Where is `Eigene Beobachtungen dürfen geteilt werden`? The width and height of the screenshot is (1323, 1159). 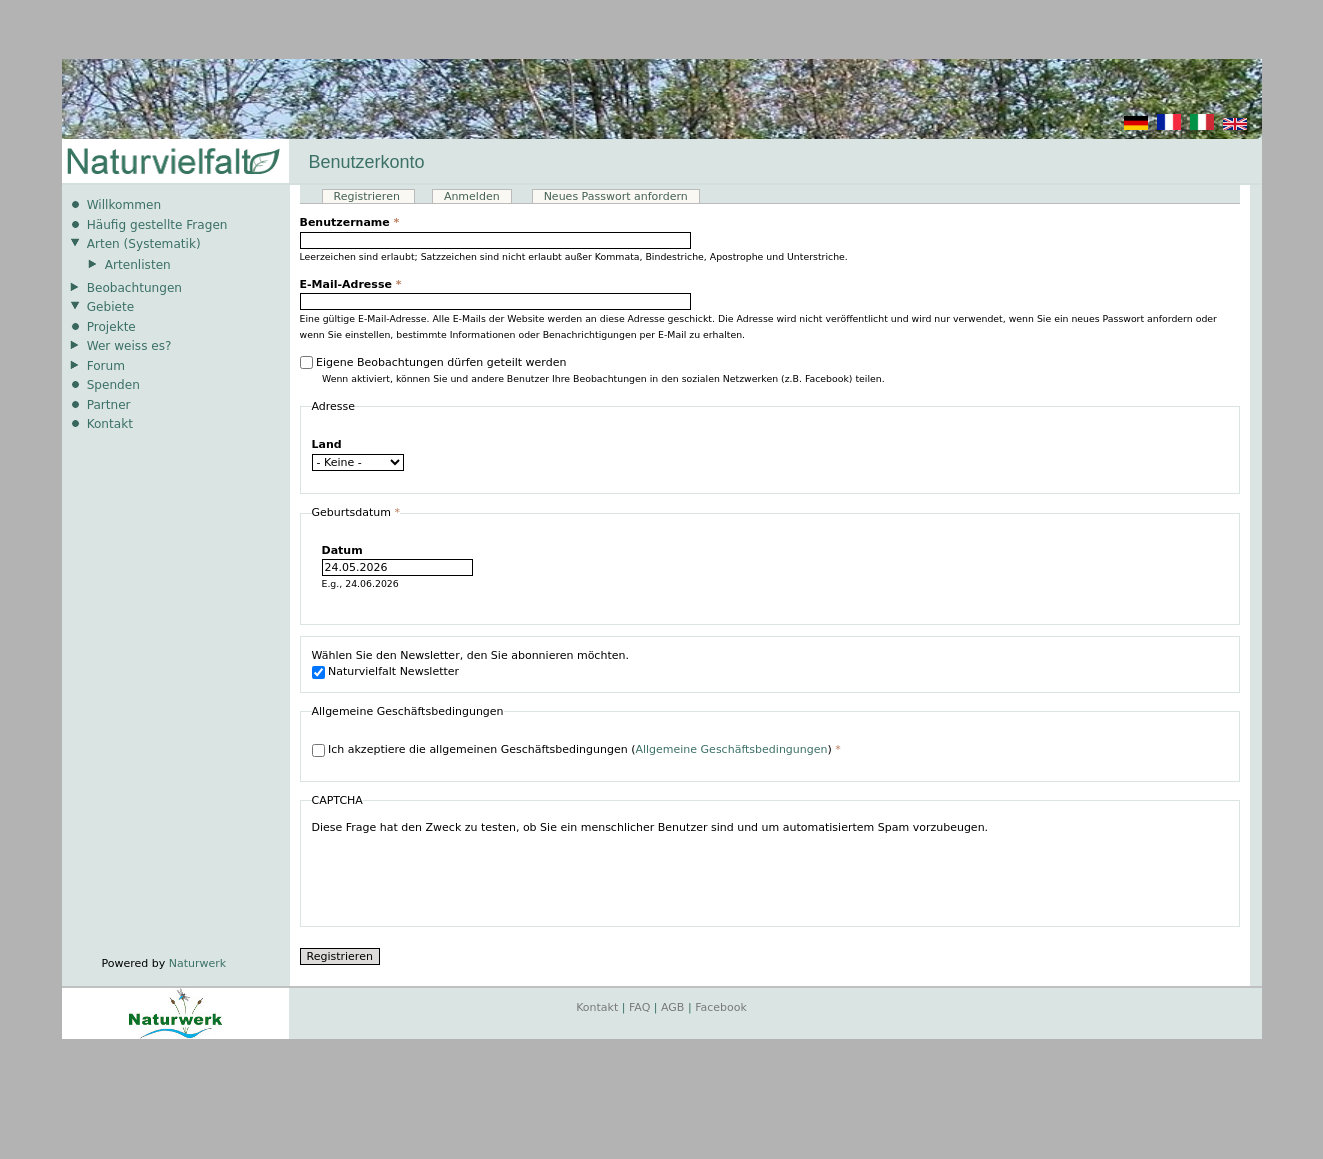 Eigene Beobachtungen dürfen geteilt werden is located at coordinates (441, 362).